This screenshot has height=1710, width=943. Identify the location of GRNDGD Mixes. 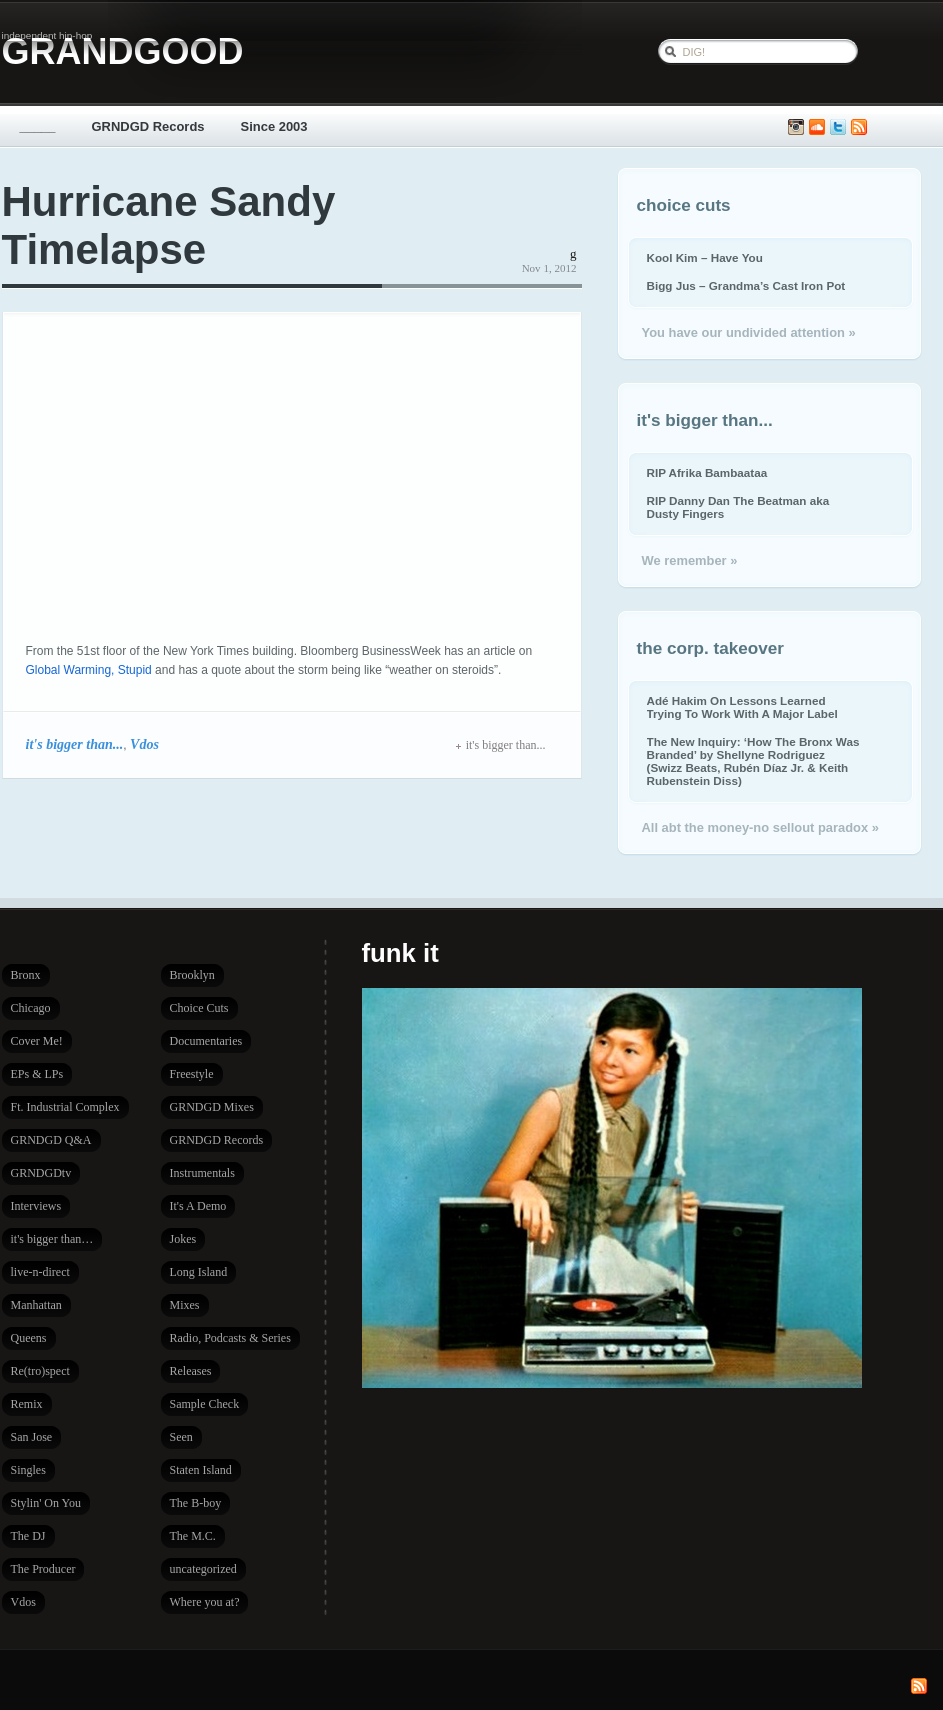
(212, 1107).